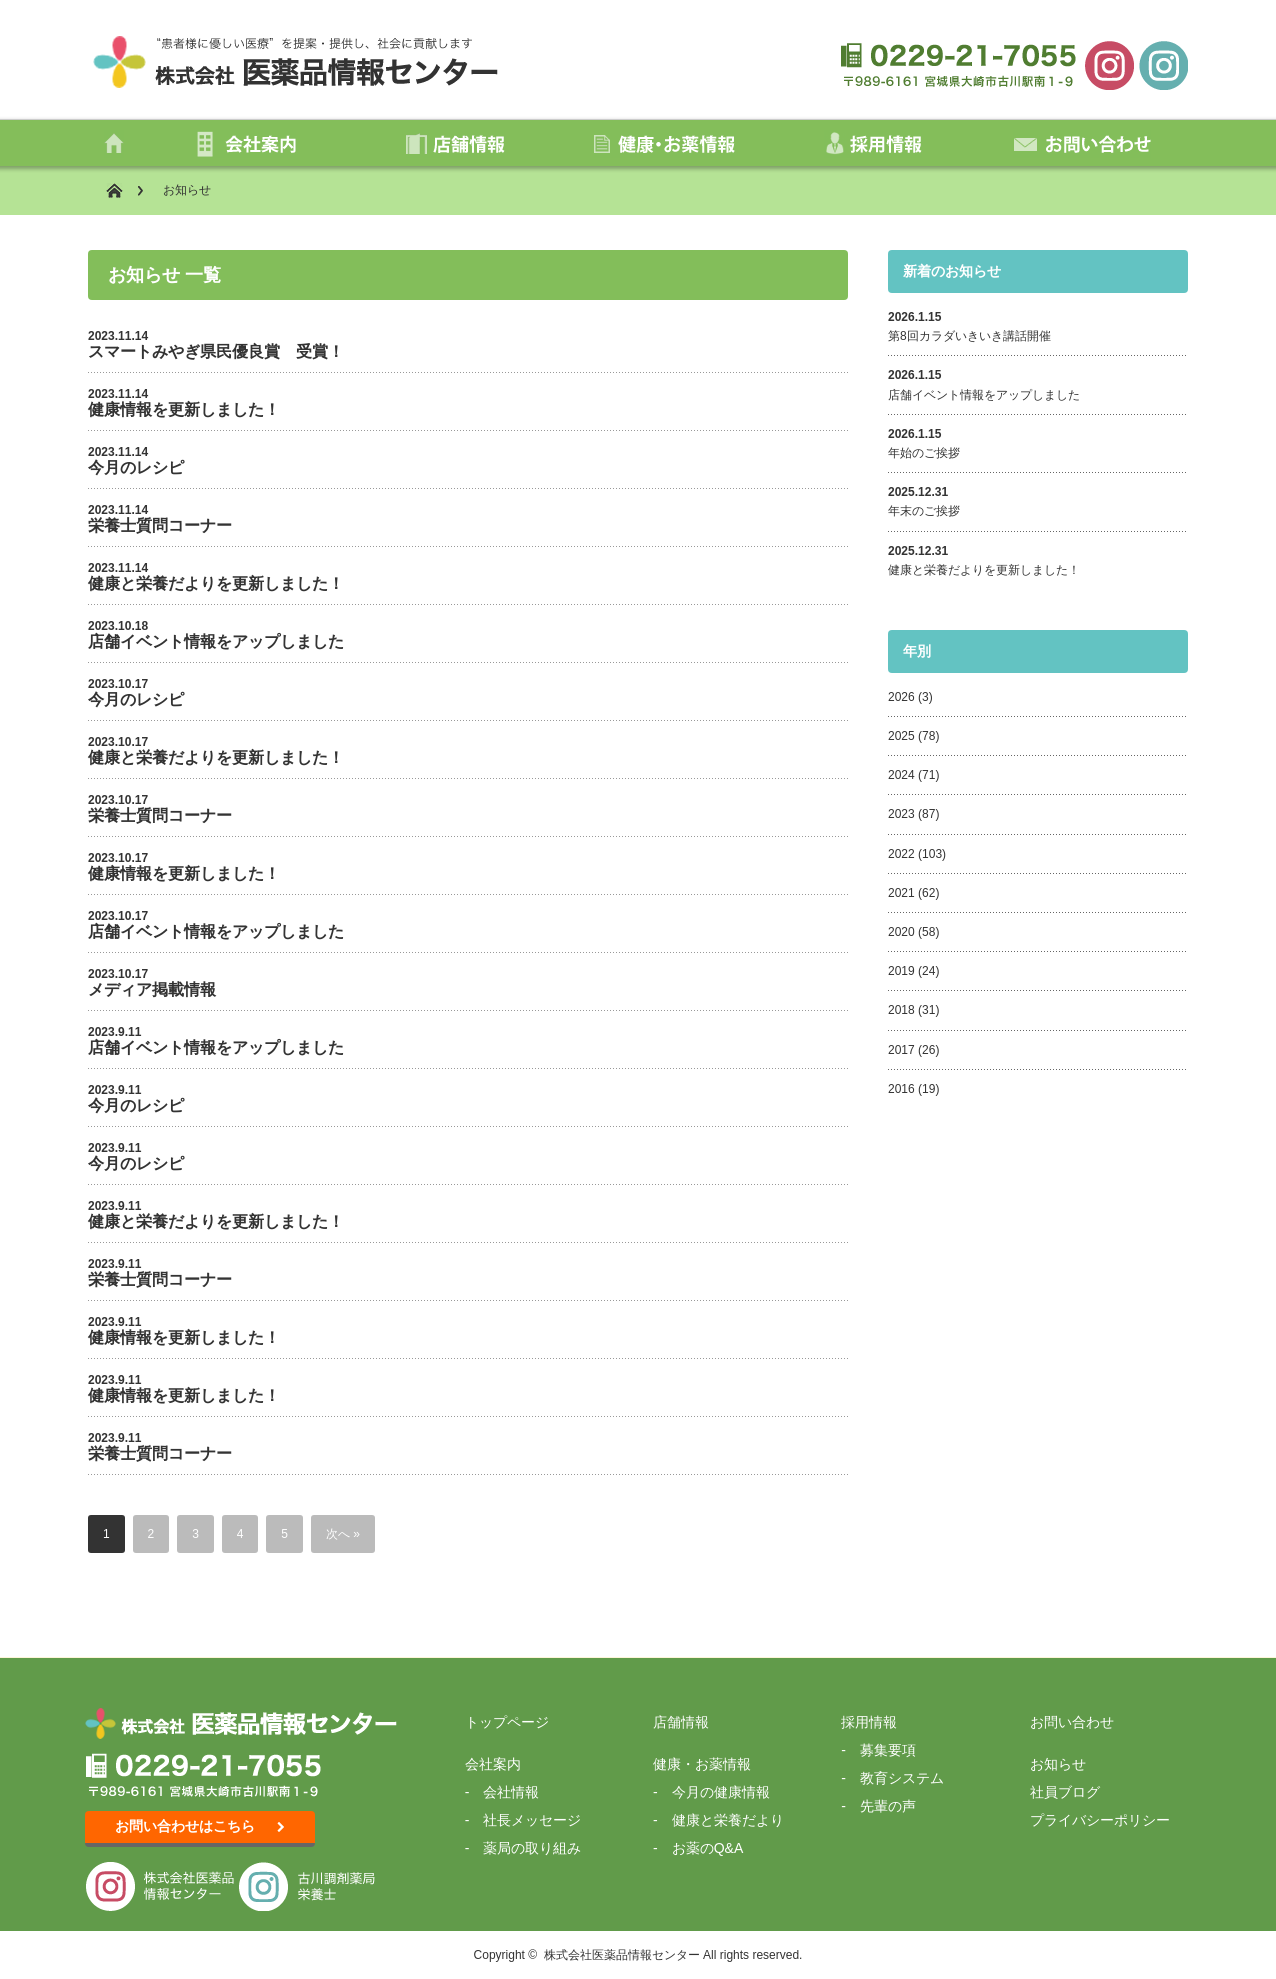  What do you see at coordinates (136, 467) in the screenshot?
I see `今月のレシピ` at bounding box center [136, 467].